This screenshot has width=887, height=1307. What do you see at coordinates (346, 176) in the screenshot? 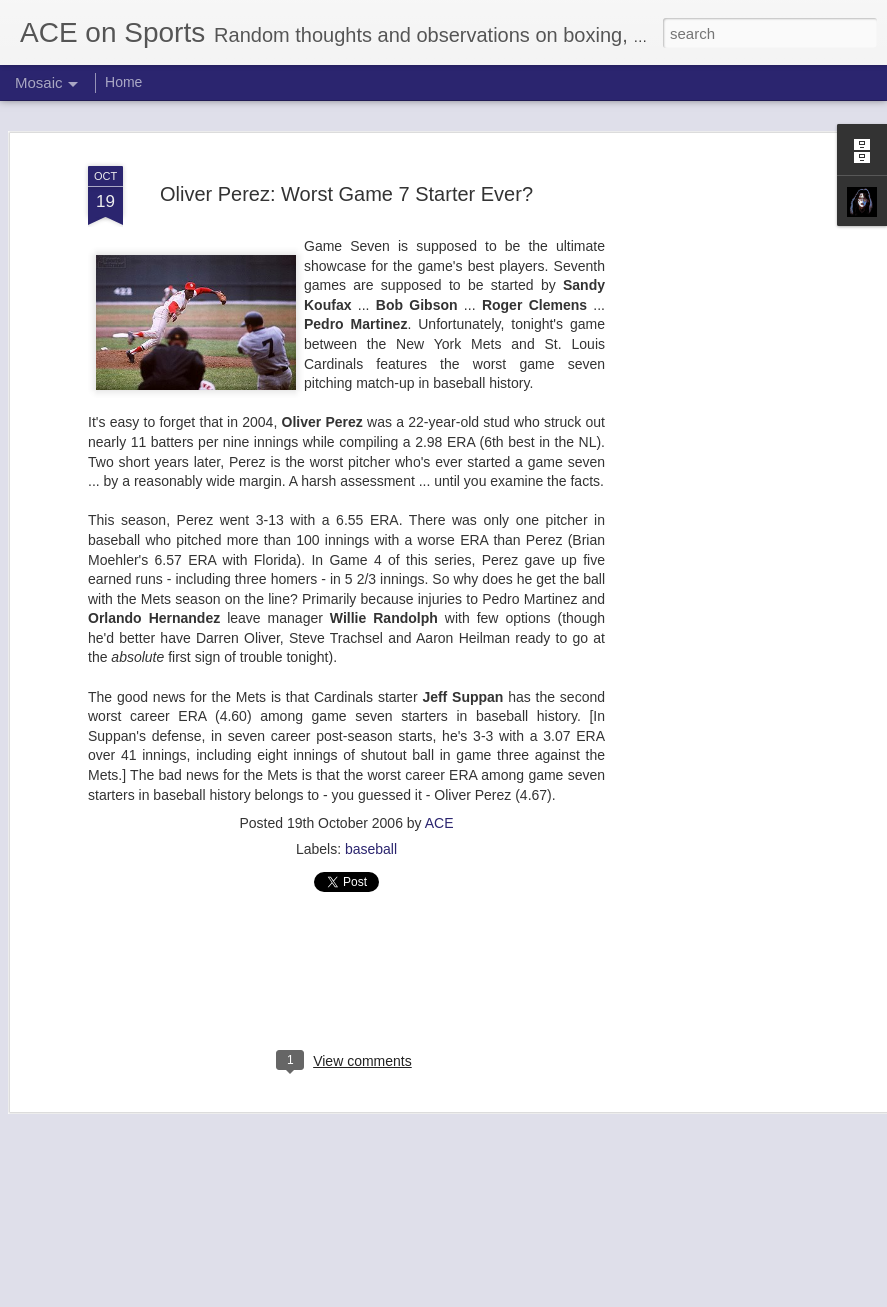
I see `Oliver Perez: Worst Game 7 Starter Ever?` at bounding box center [346, 176].